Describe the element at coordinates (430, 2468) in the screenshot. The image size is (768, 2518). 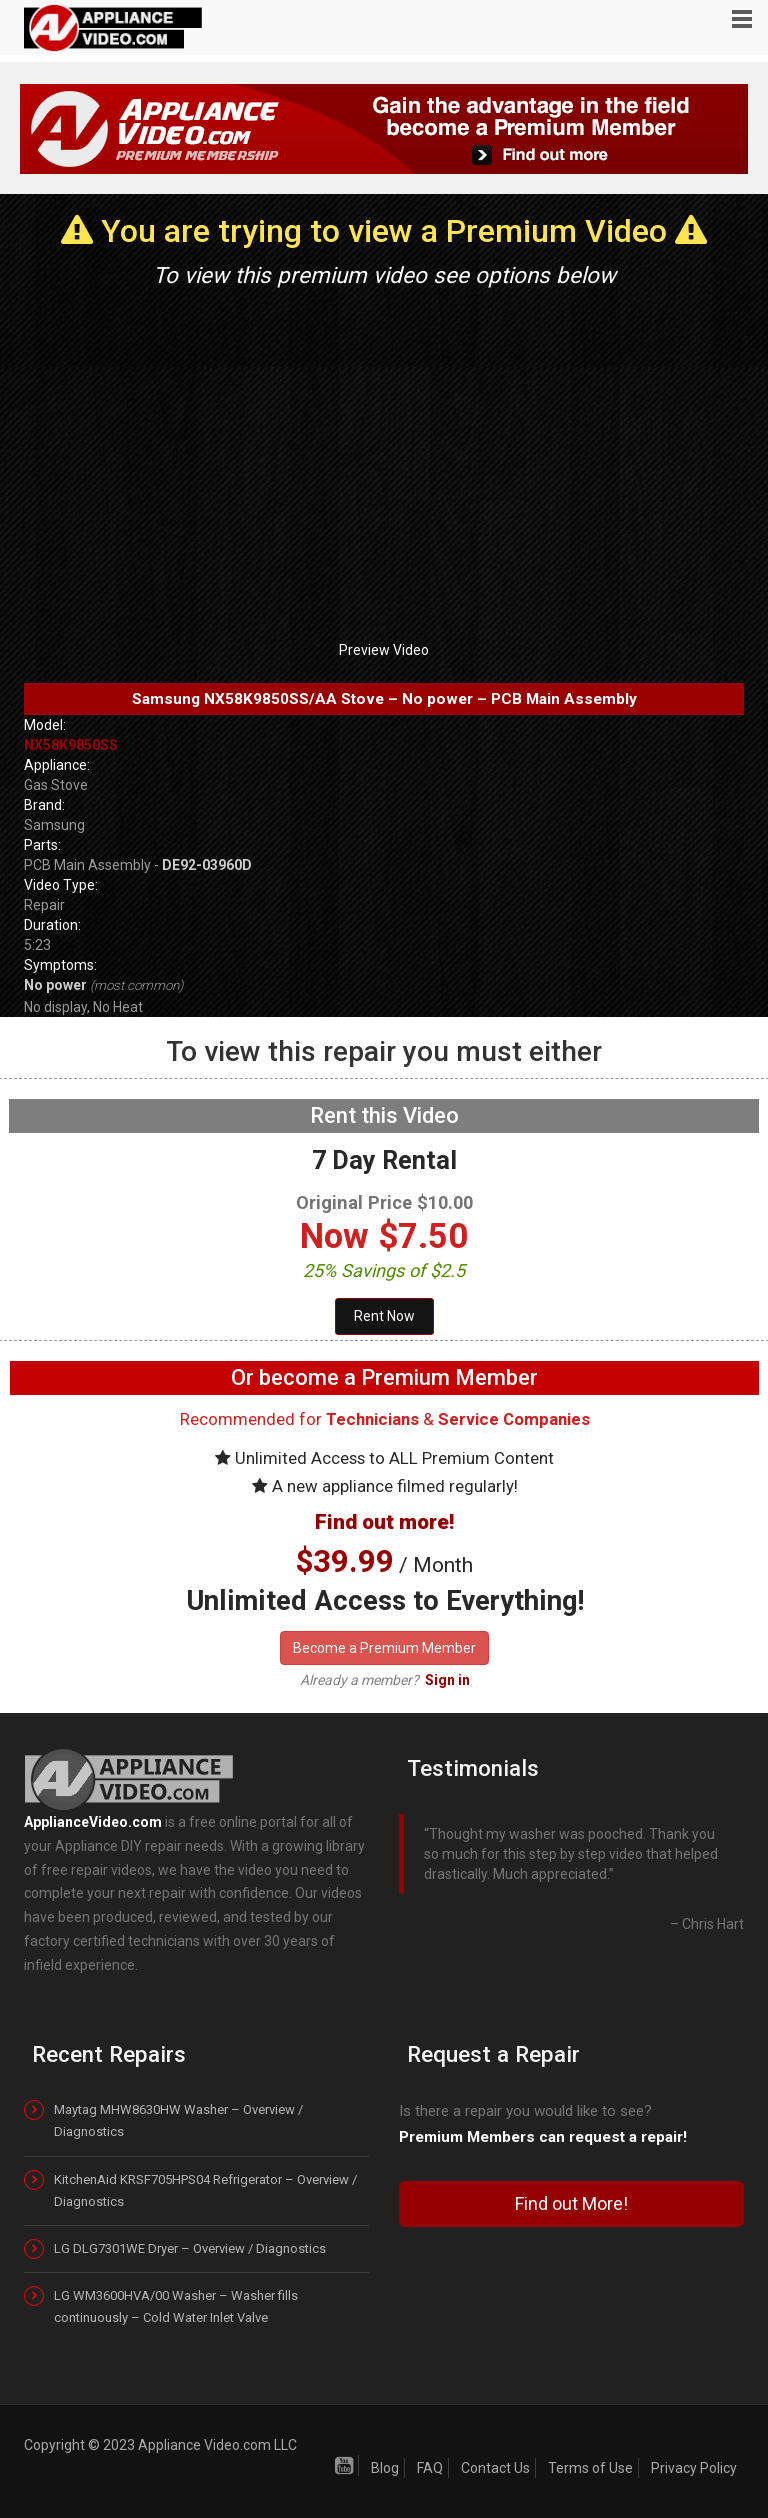
I see `FAQ` at that location.